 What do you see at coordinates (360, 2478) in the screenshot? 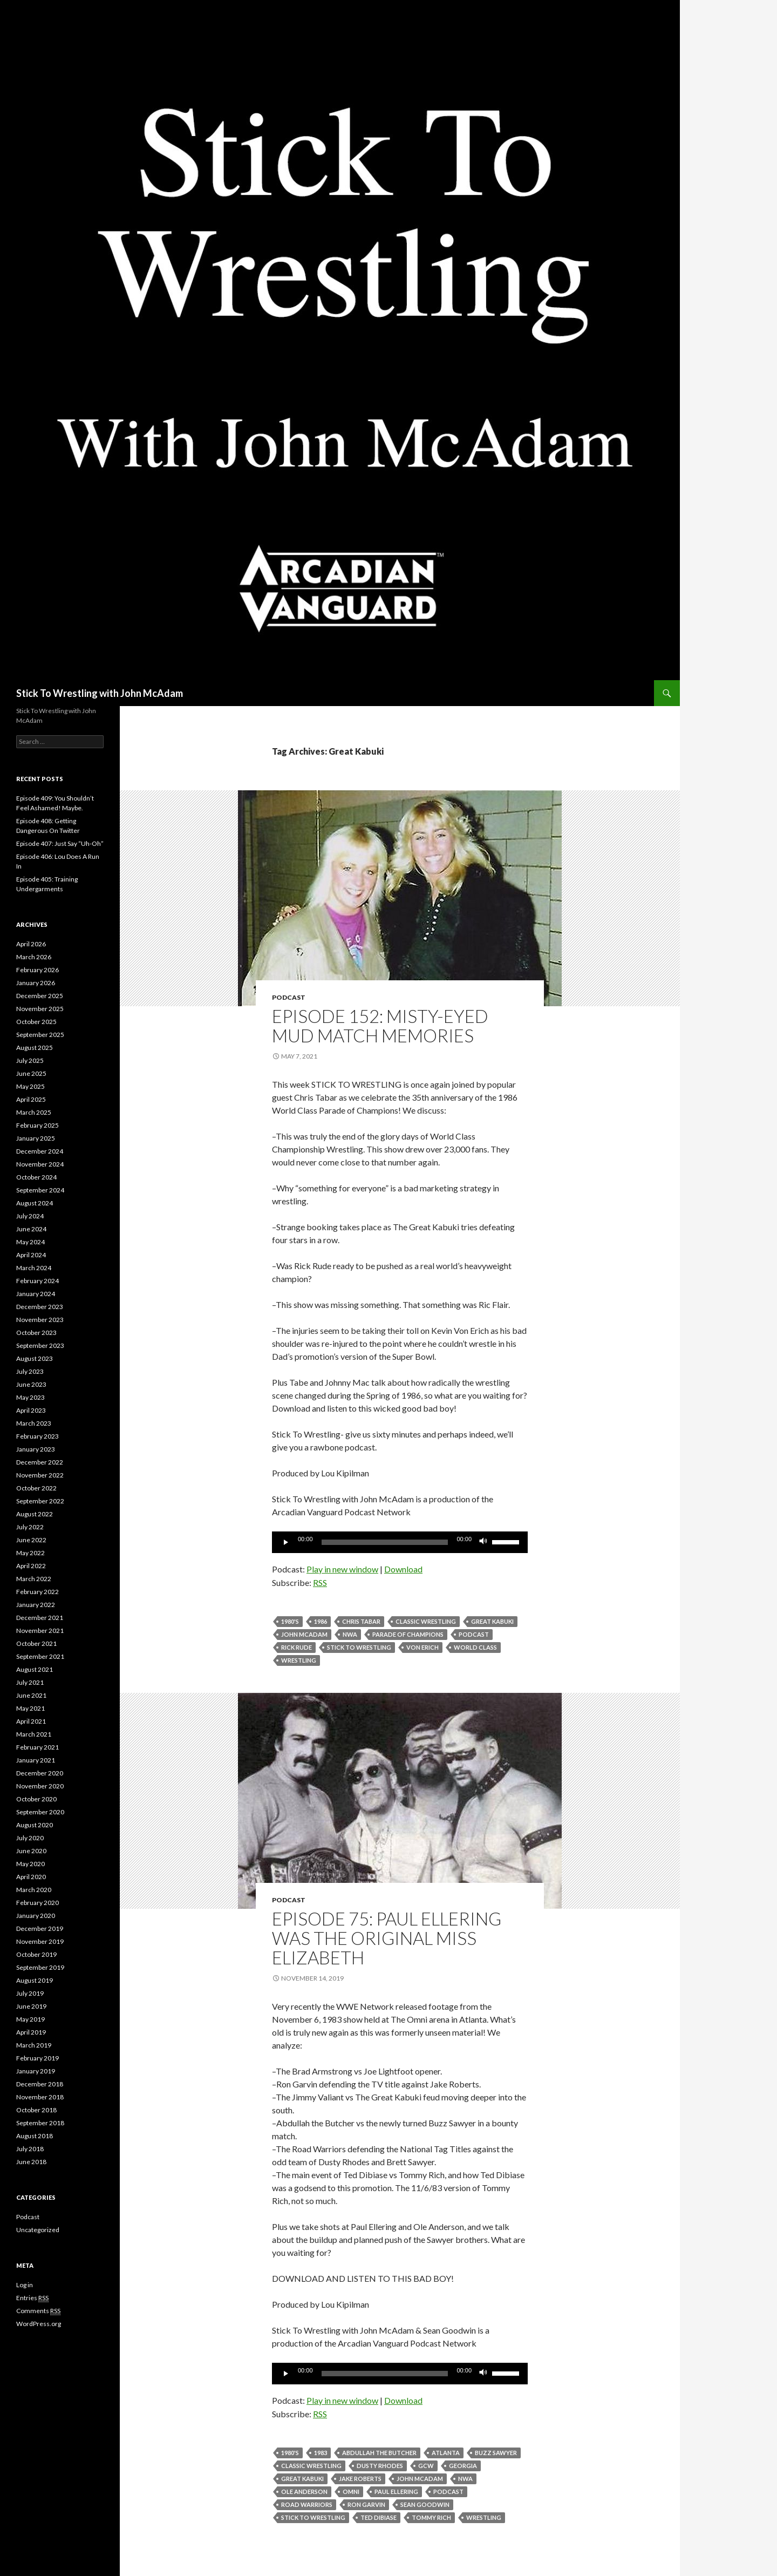
I see `Jake Roberts` at bounding box center [360, 2478].